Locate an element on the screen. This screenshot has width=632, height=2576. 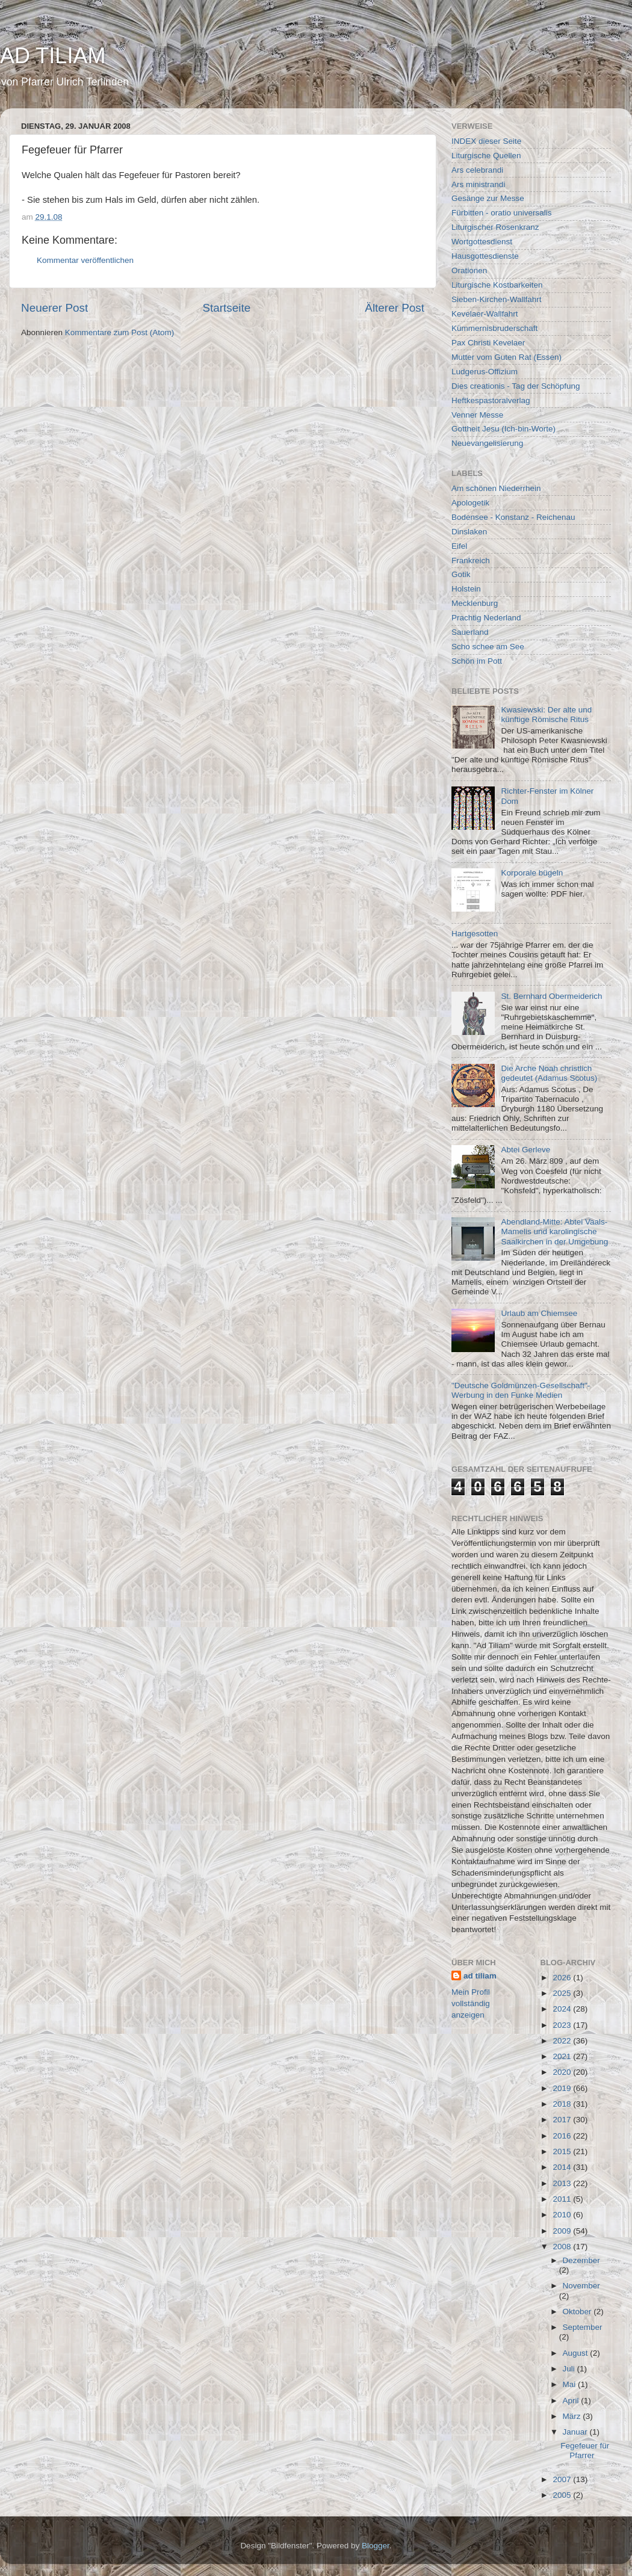
2026 is located at coordinates (563, 1977).